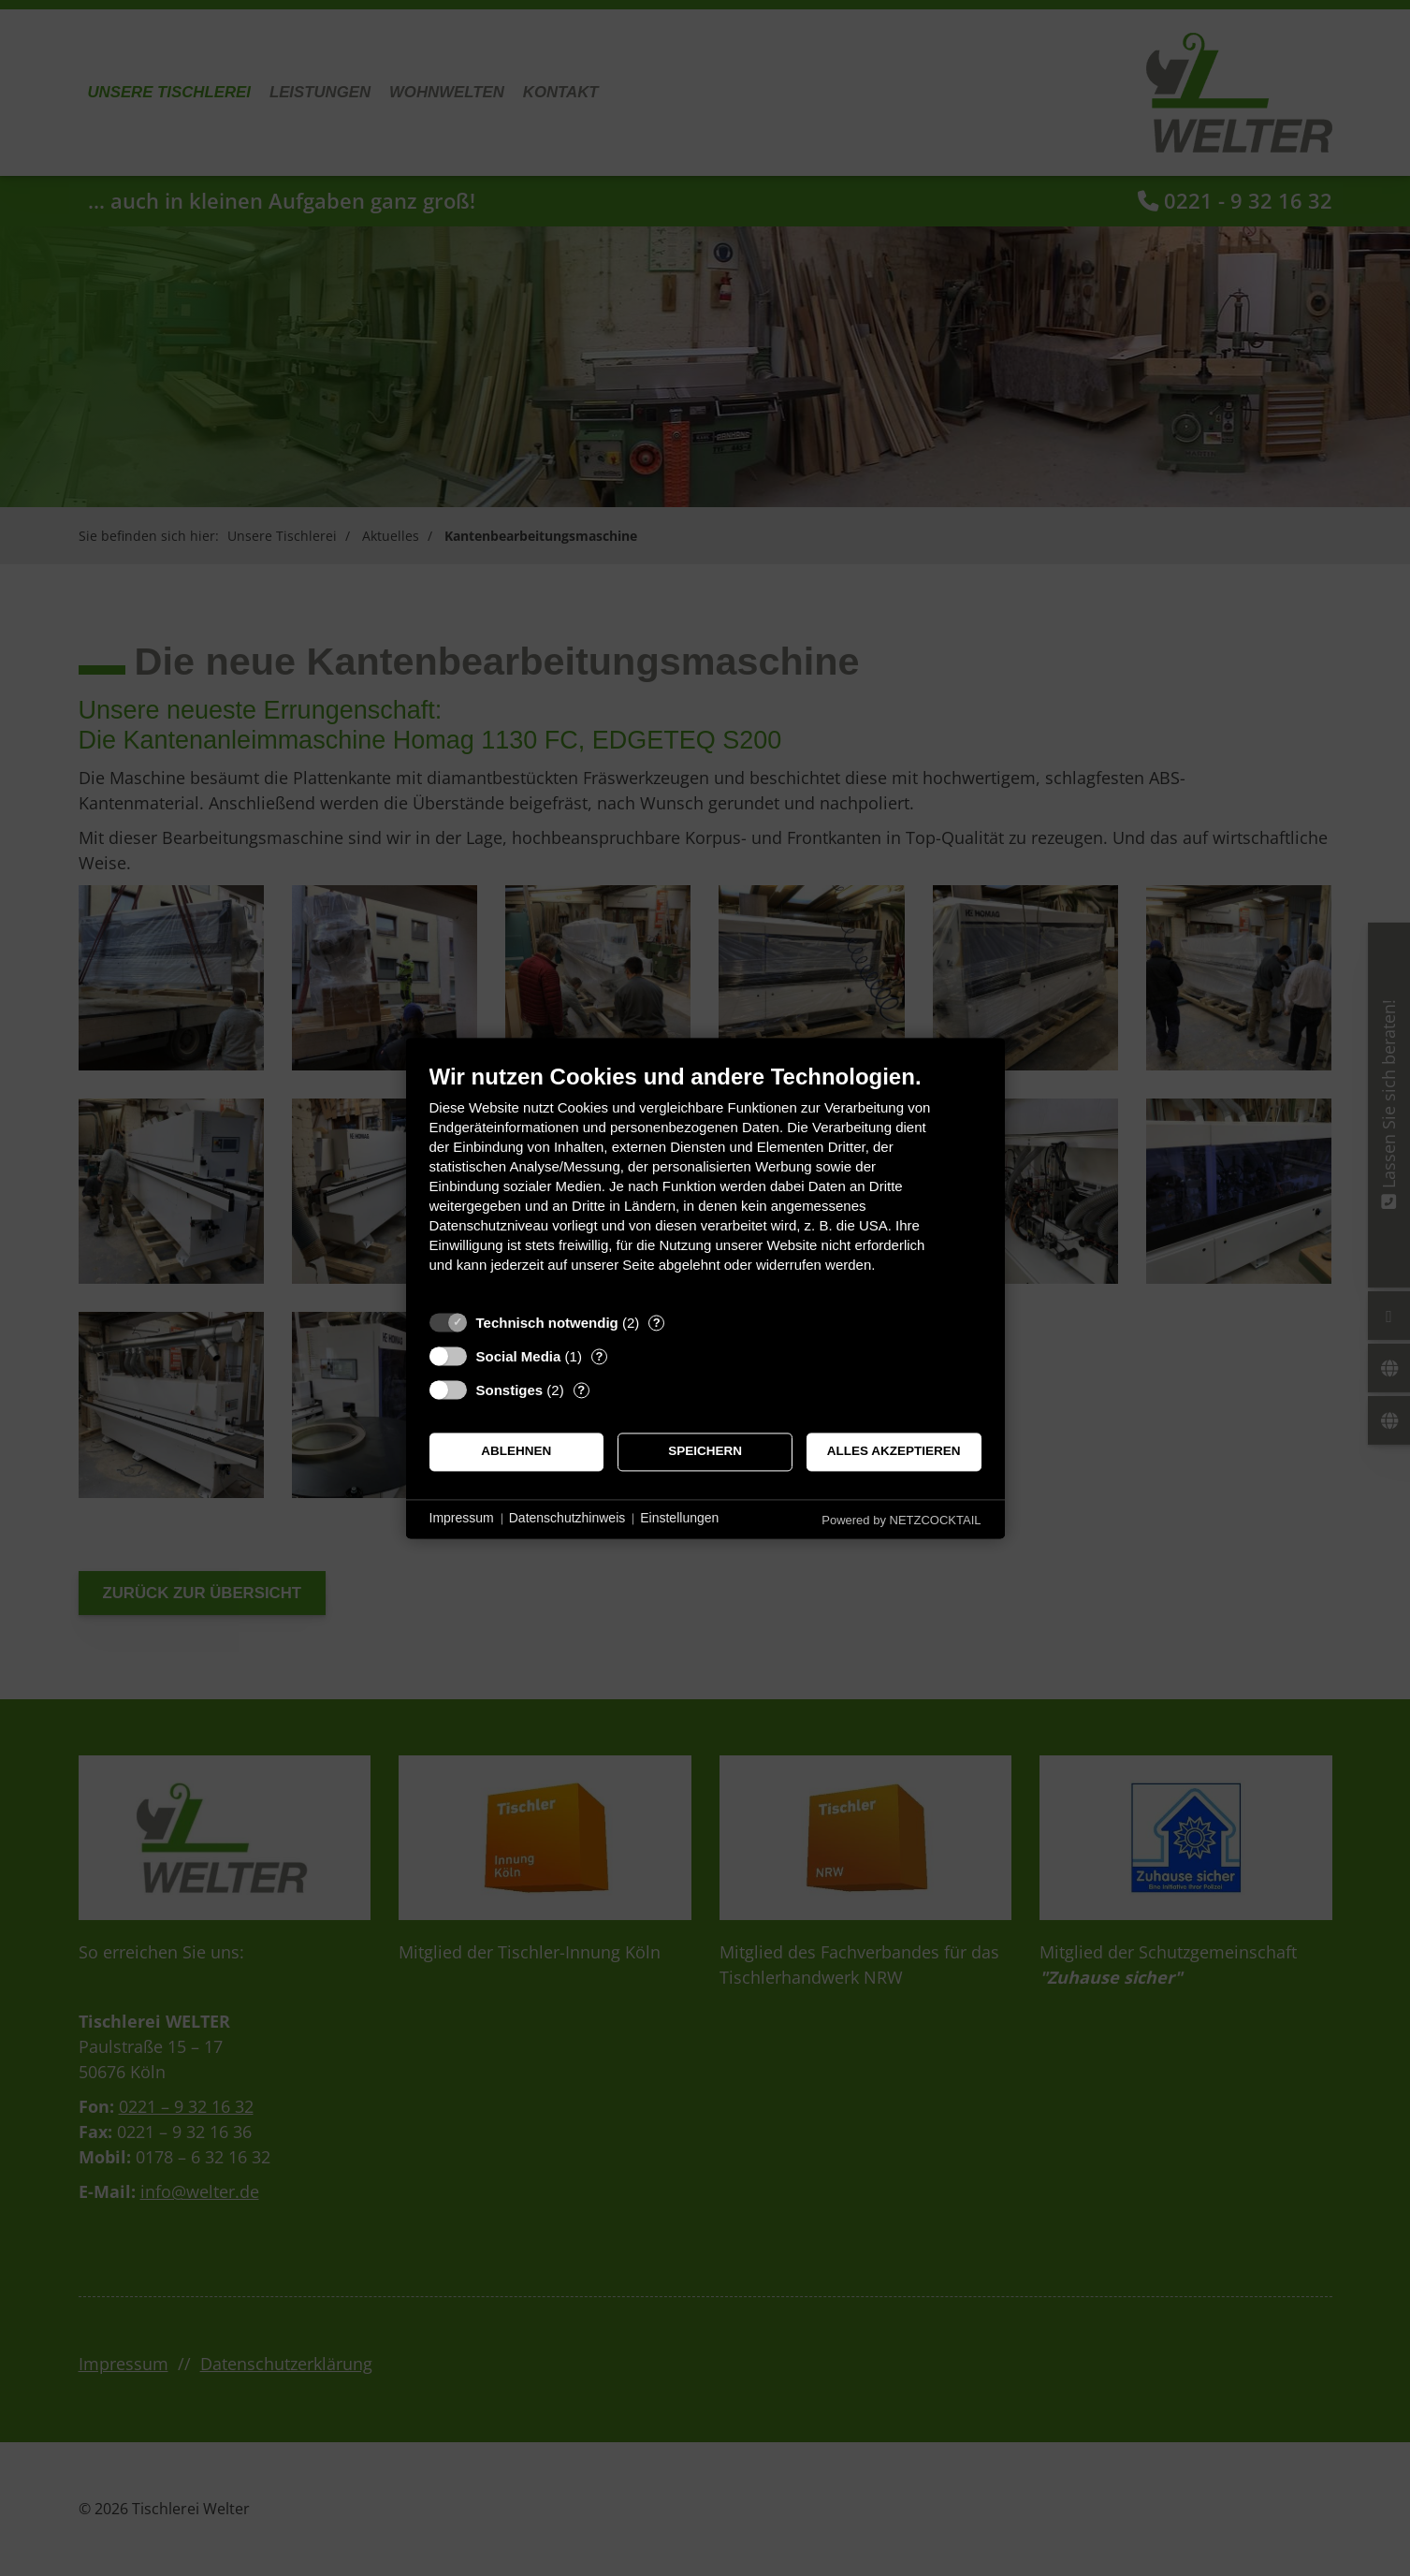  What do you see at coordinates (510, 1390) in the screenshot?
I see `Sonstiges` at bounding box center [510, 1390].